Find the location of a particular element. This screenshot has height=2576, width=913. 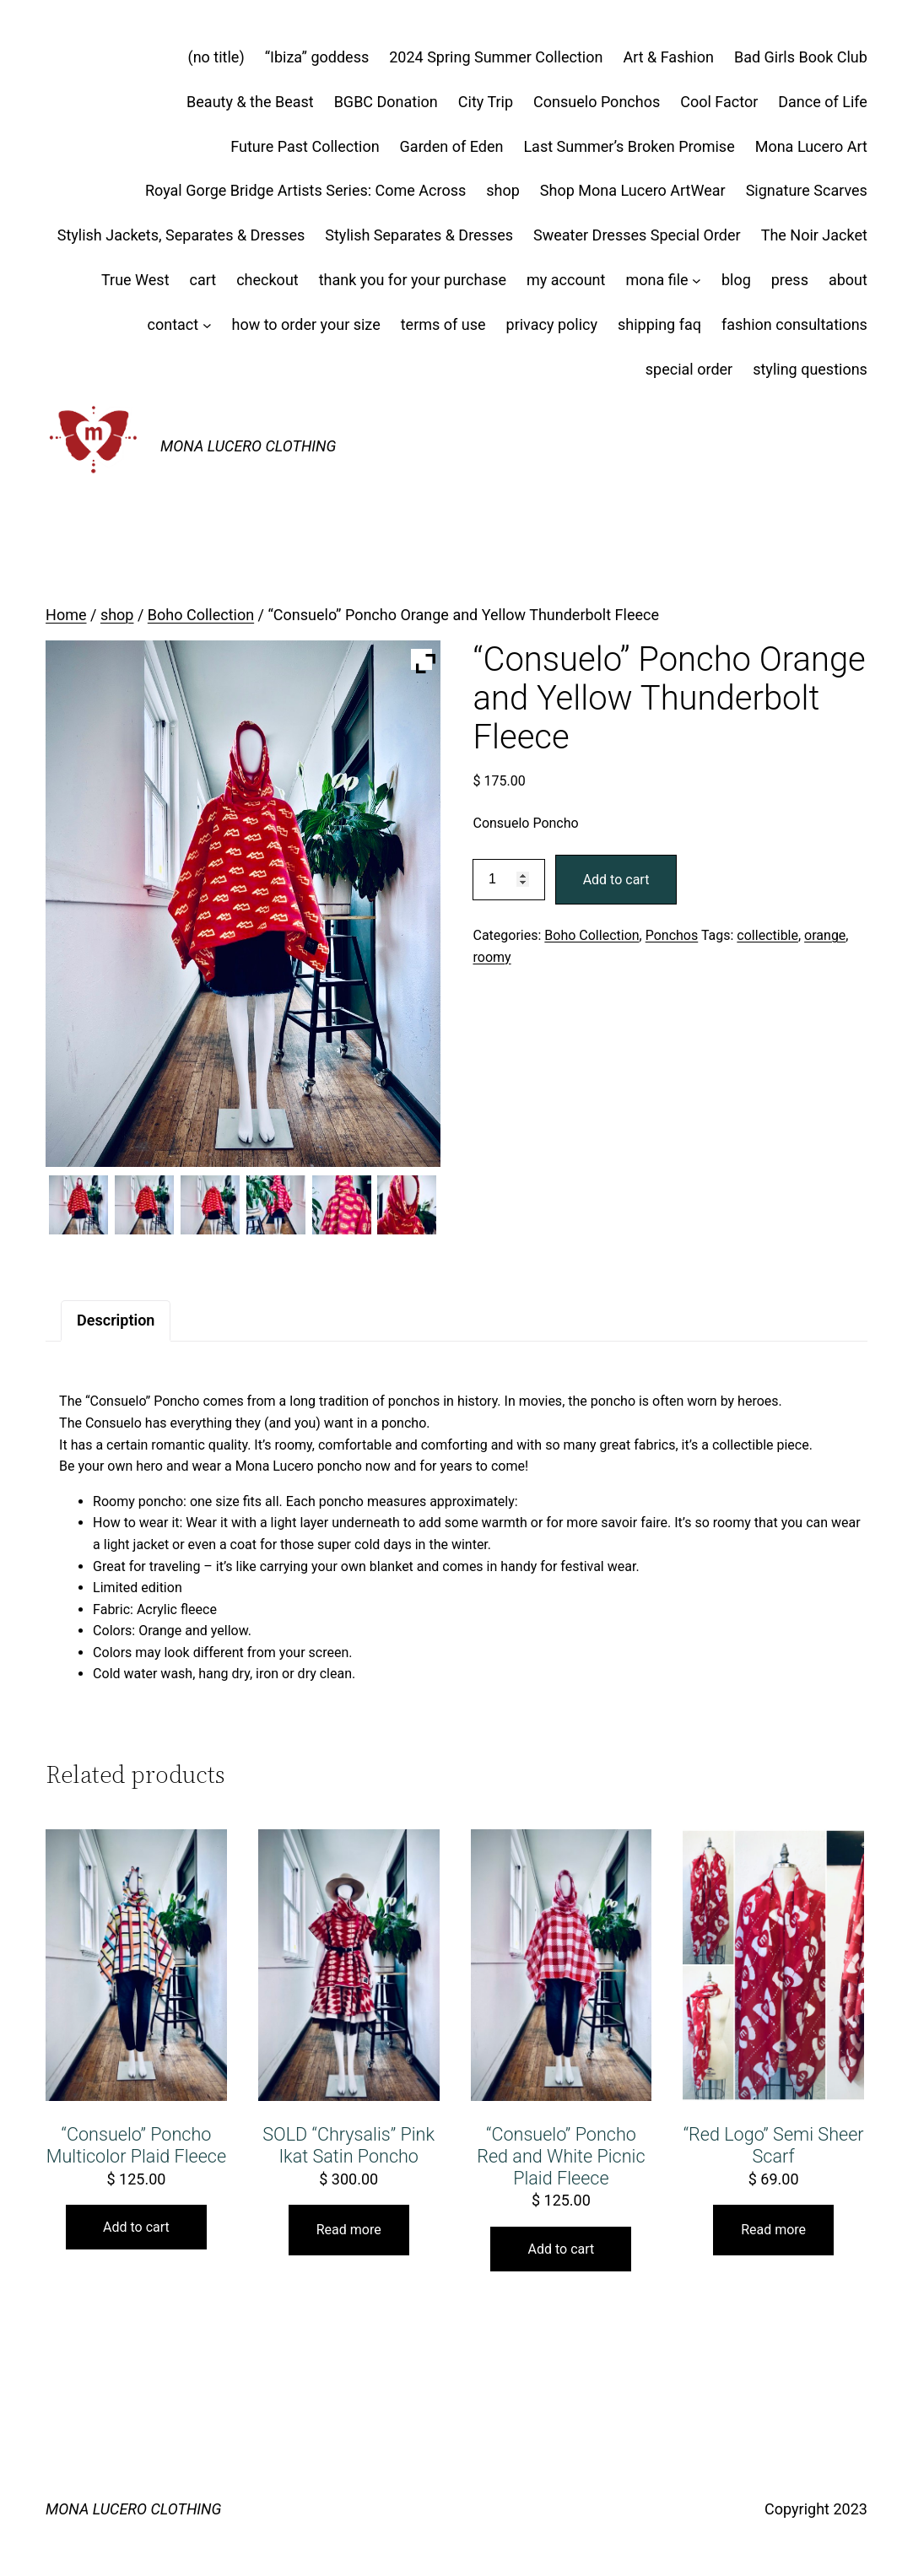

Garden of Eden is located at coordinates (452, 146).